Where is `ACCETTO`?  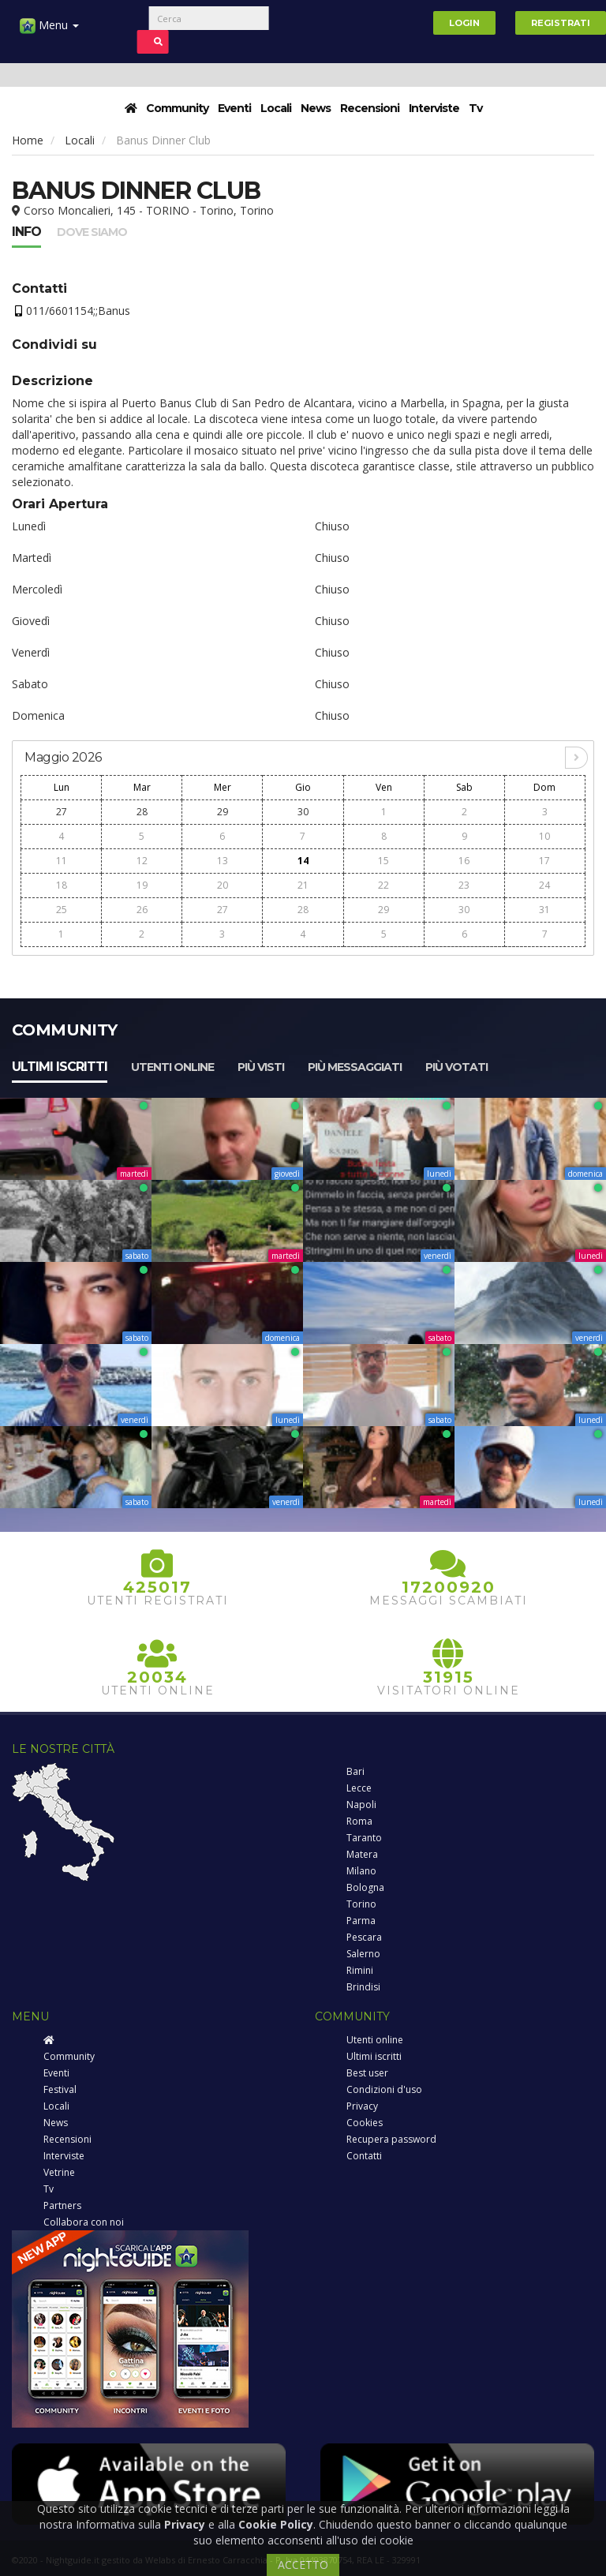 ACCETTO is located at coordinates (303, 2564).